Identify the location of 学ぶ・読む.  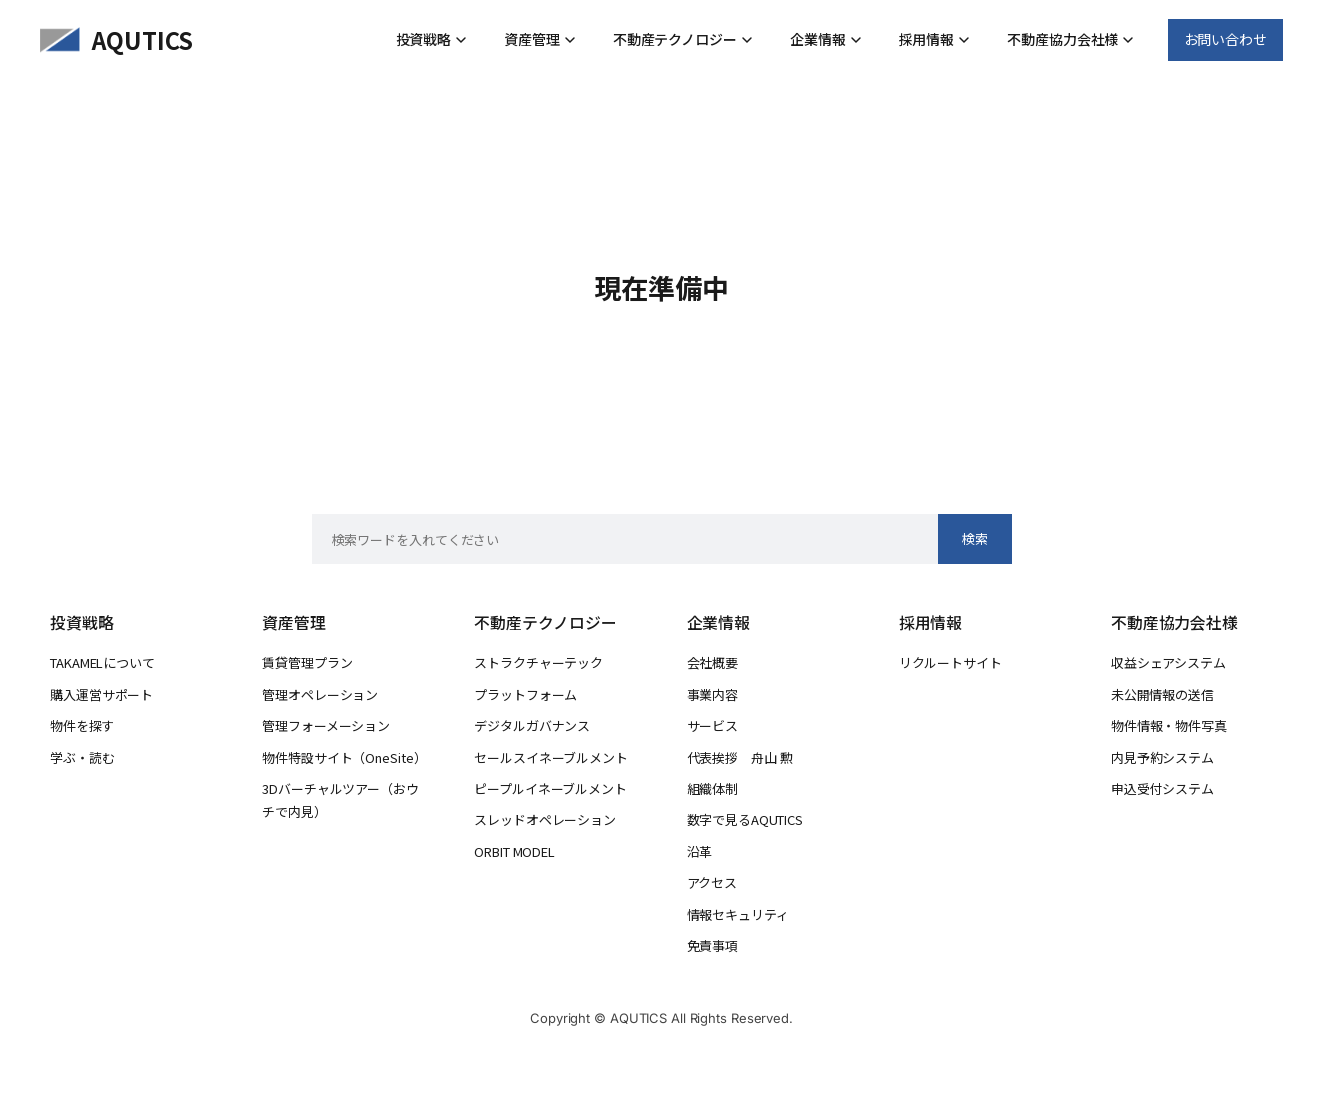
(82, 757).